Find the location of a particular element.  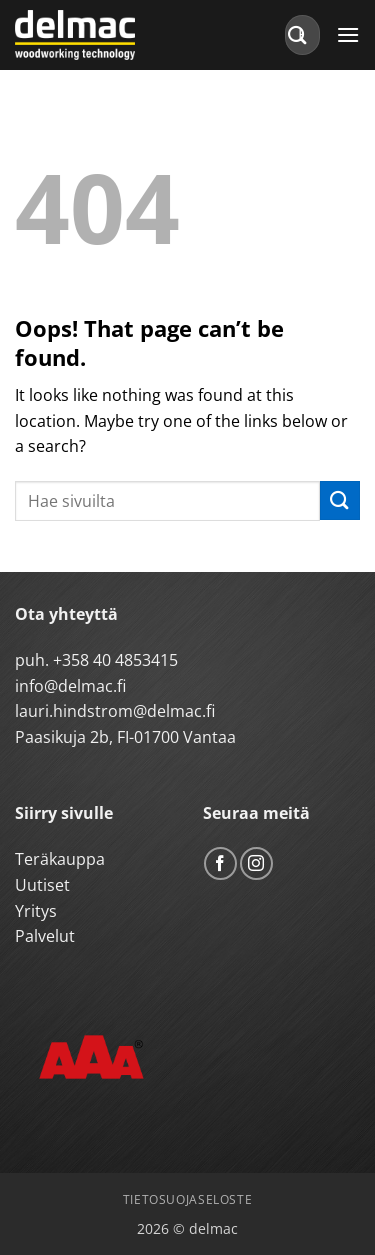

[Submit] is located at coordinates (298, 34).